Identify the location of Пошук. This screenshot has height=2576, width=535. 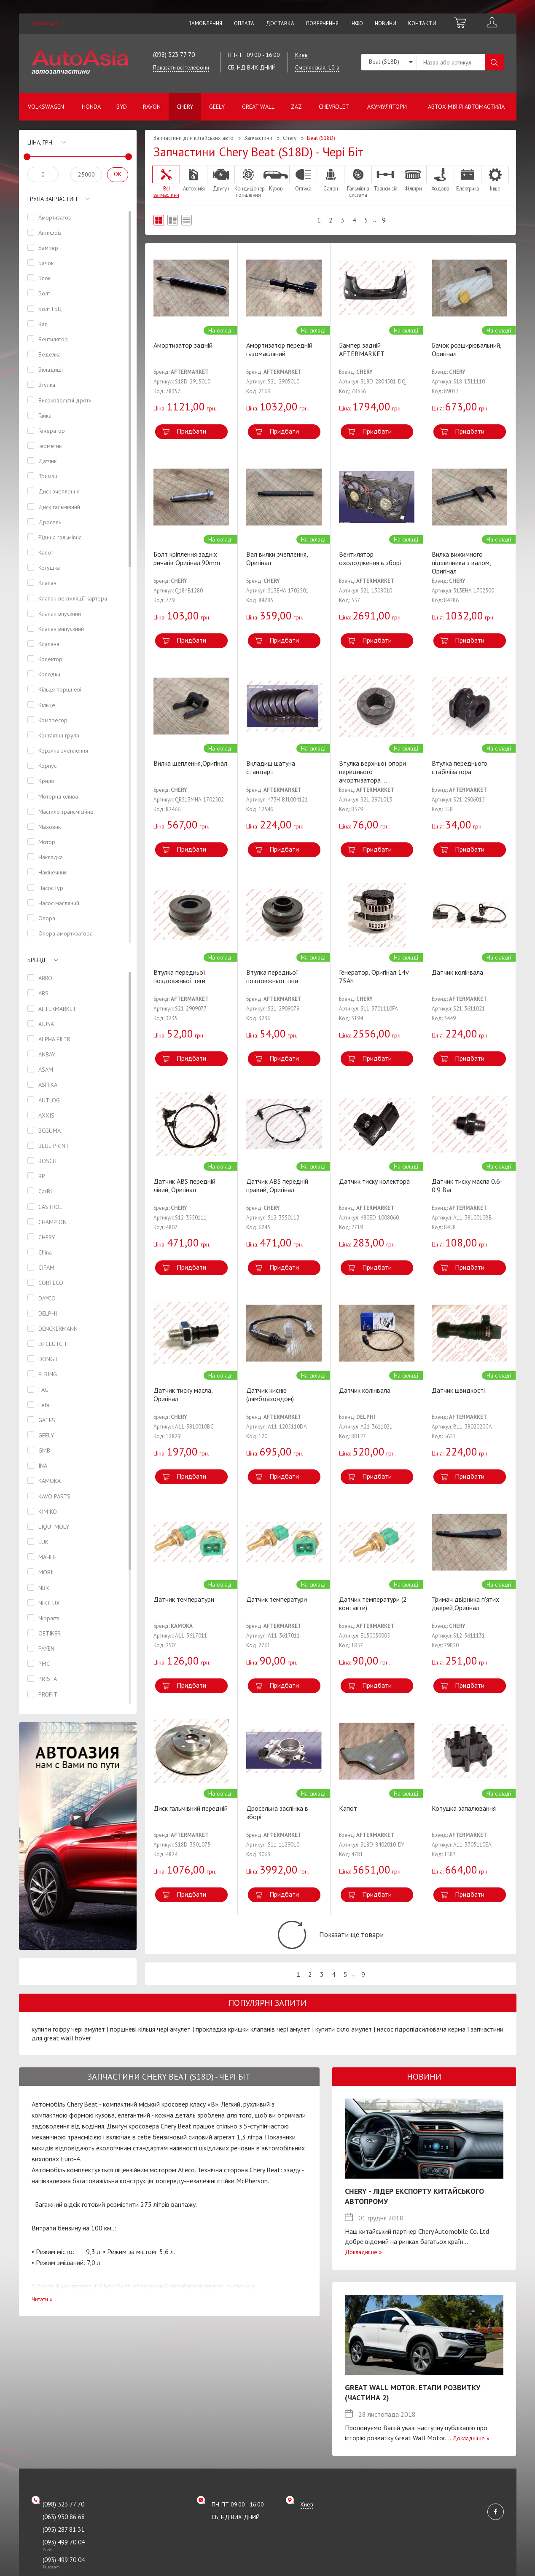
(494, 62).